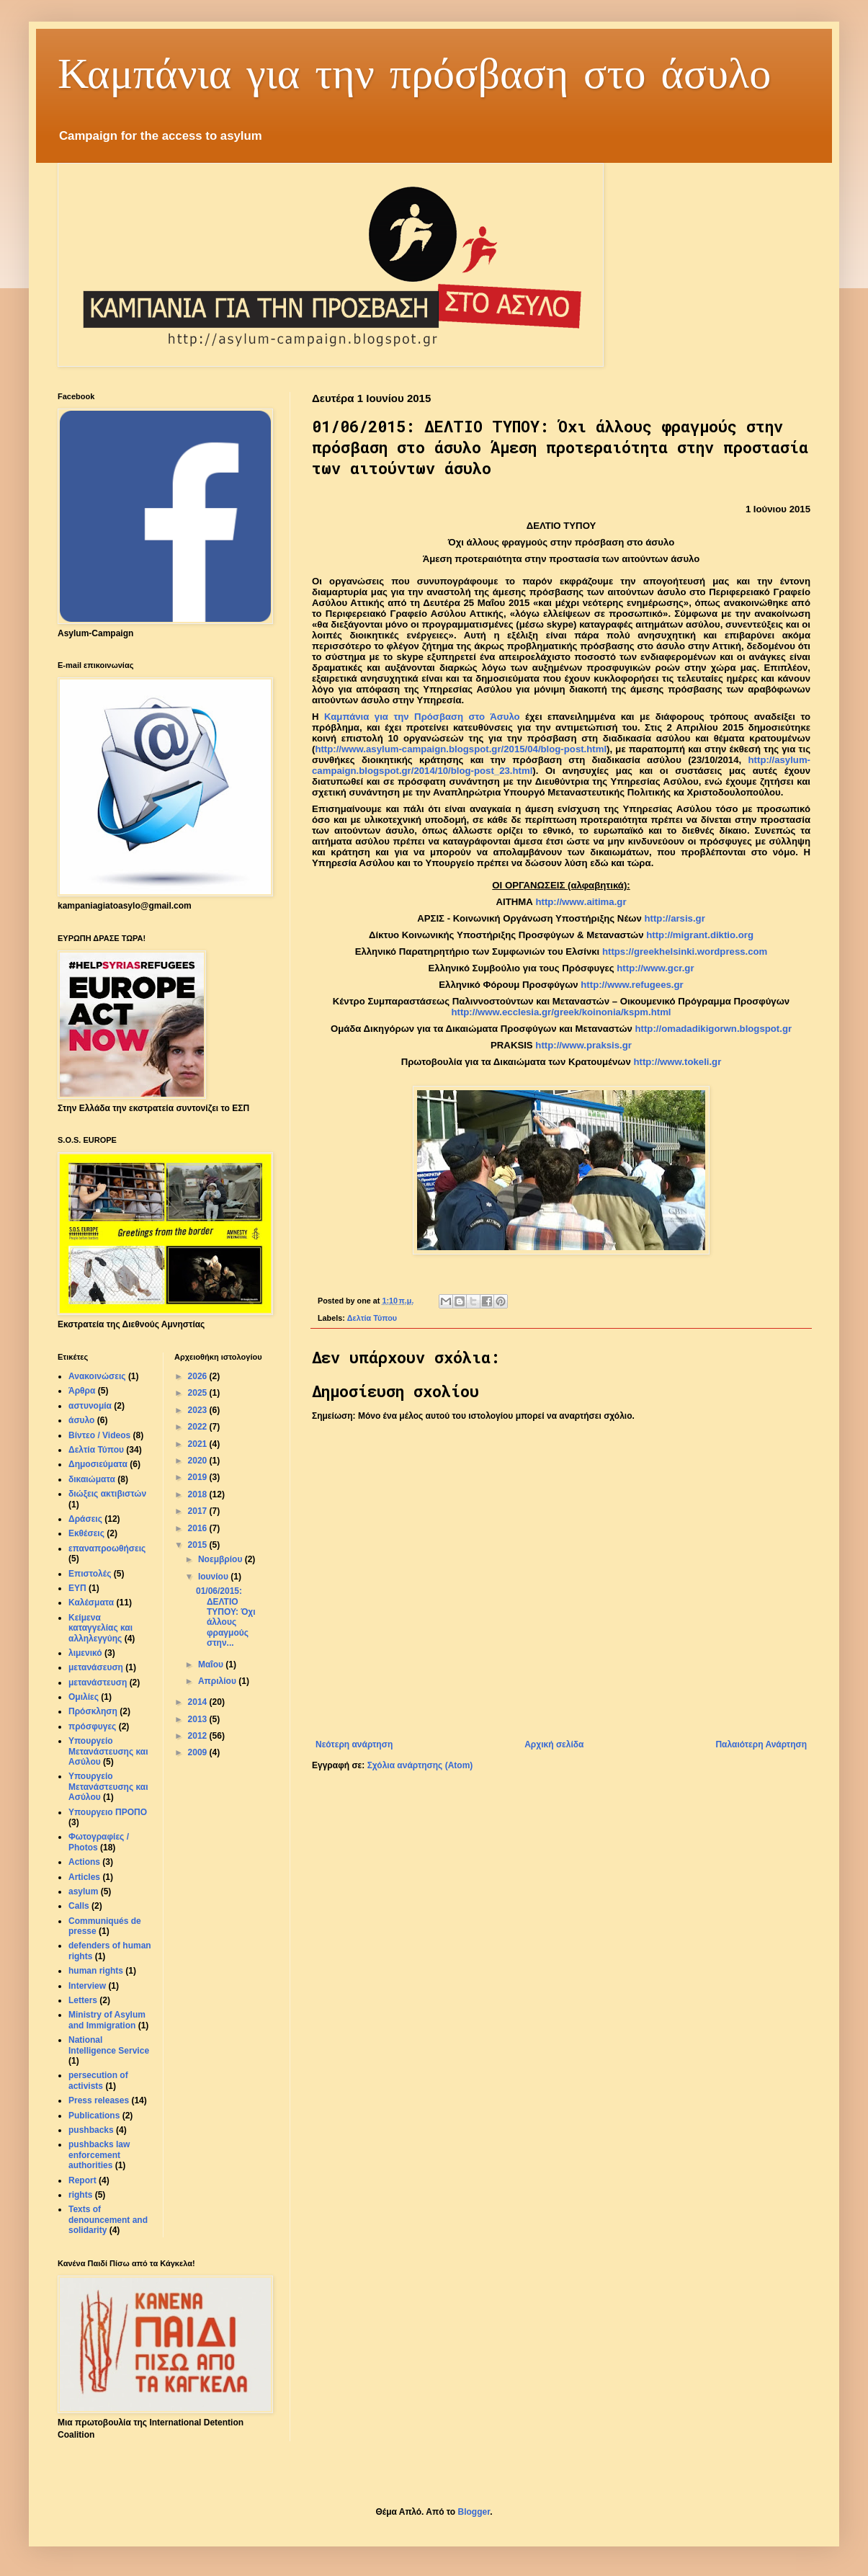 This screenshot has height=2576, width=868. Describe the element at coordinates (372, 1318) in the screenshot. I see `Δελτία Τύπου` at that location.